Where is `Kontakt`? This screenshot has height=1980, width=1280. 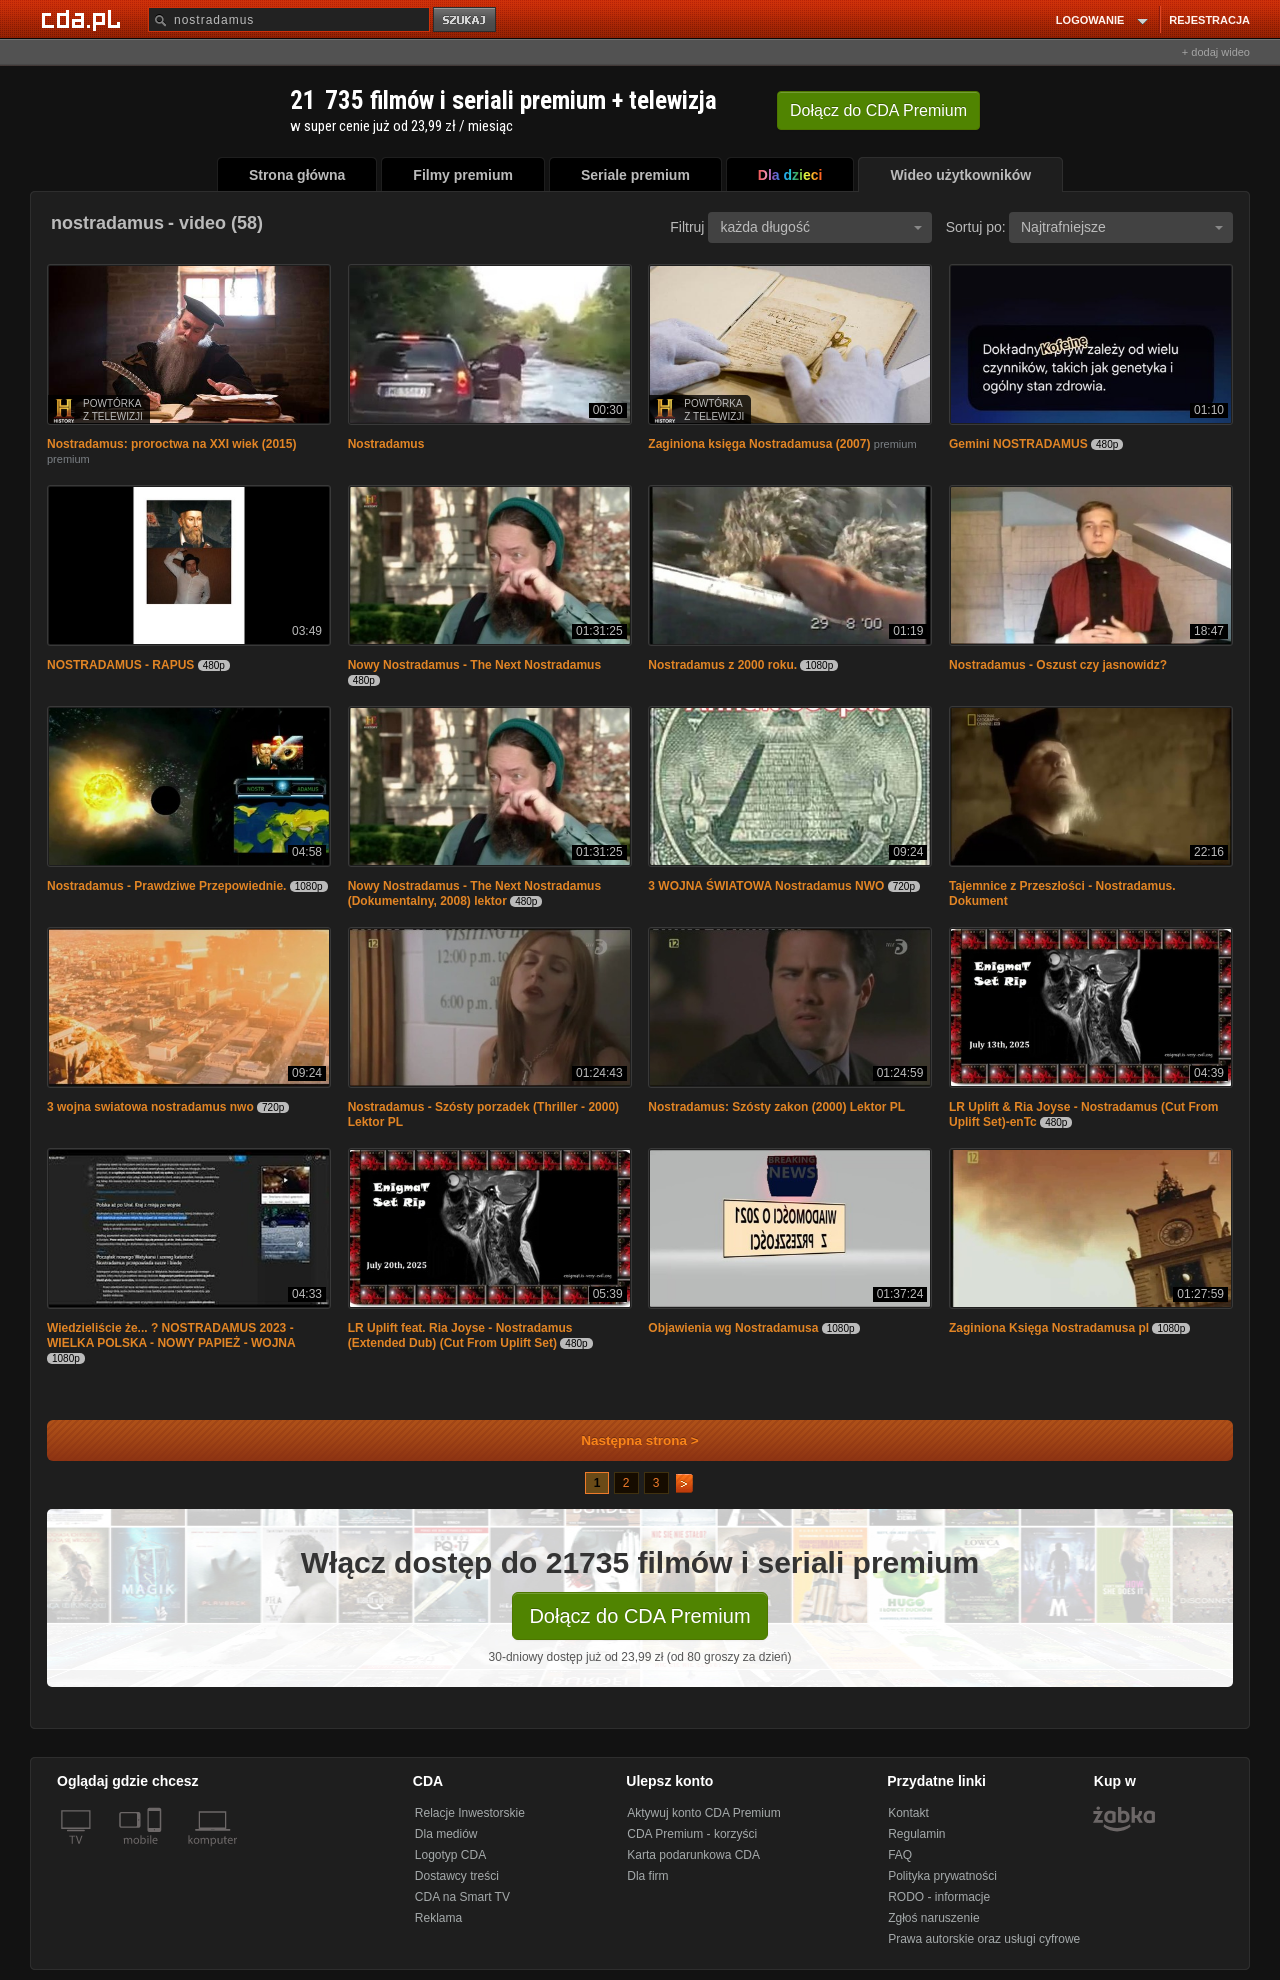
Kontakt is located at coordinates (908, 1813).